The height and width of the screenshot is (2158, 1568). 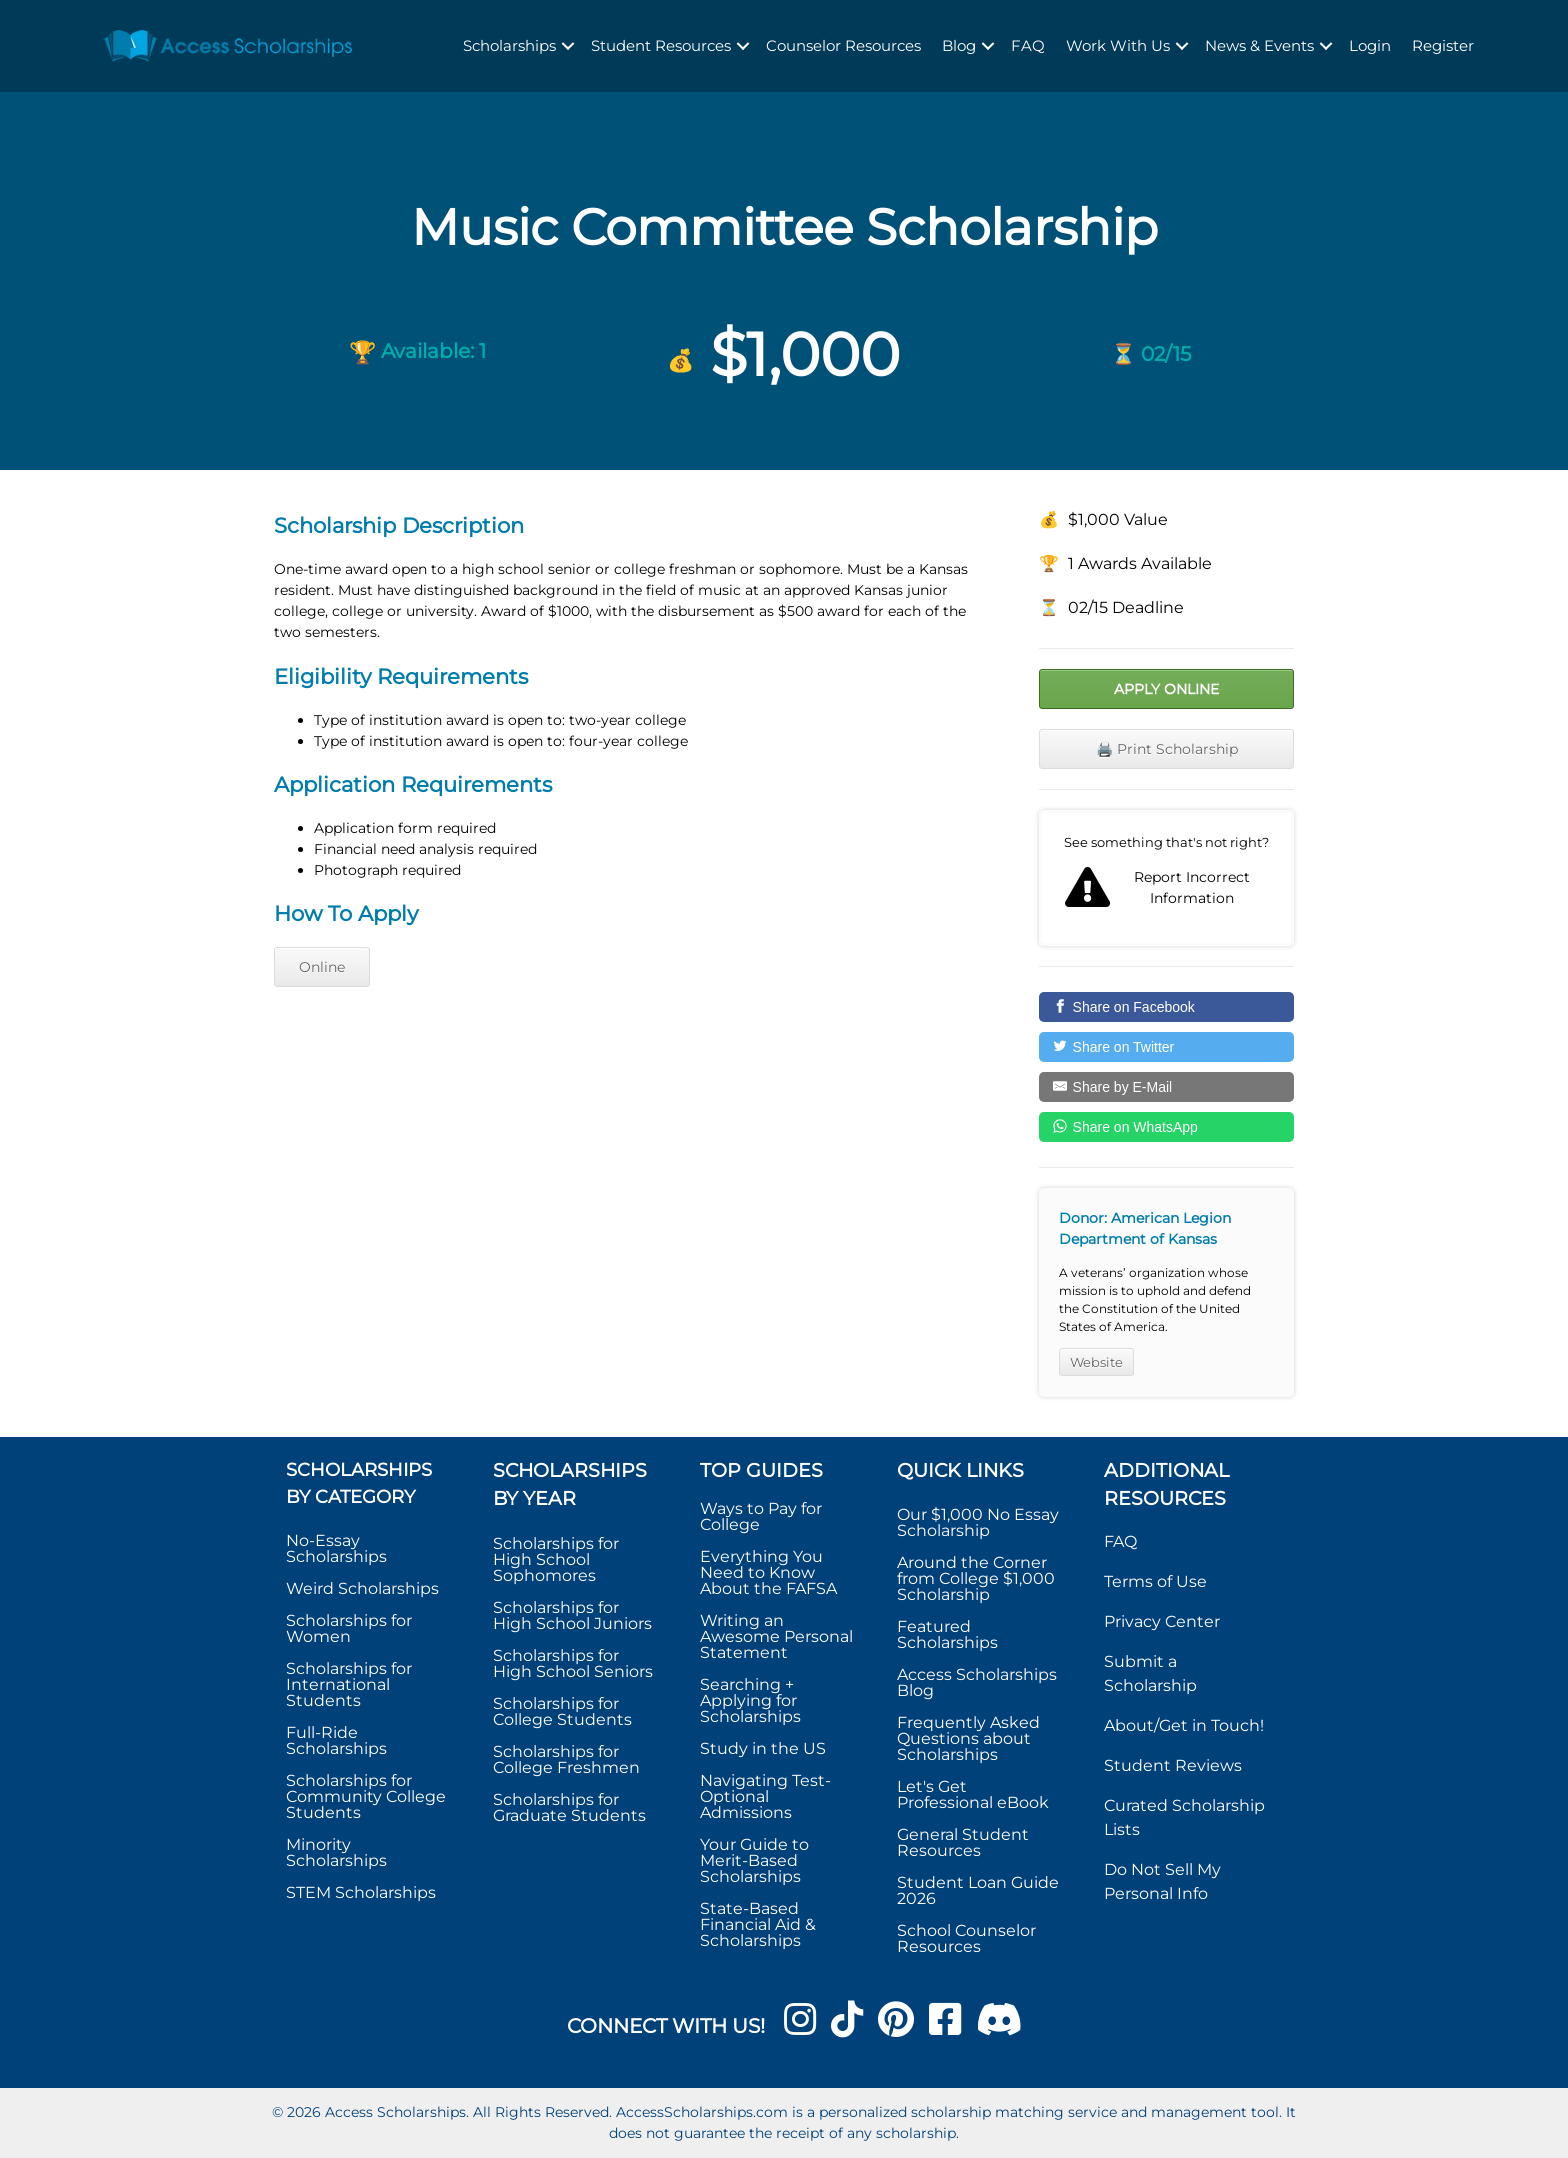 I want to click on Scholarships, so click(x=509, y=45).